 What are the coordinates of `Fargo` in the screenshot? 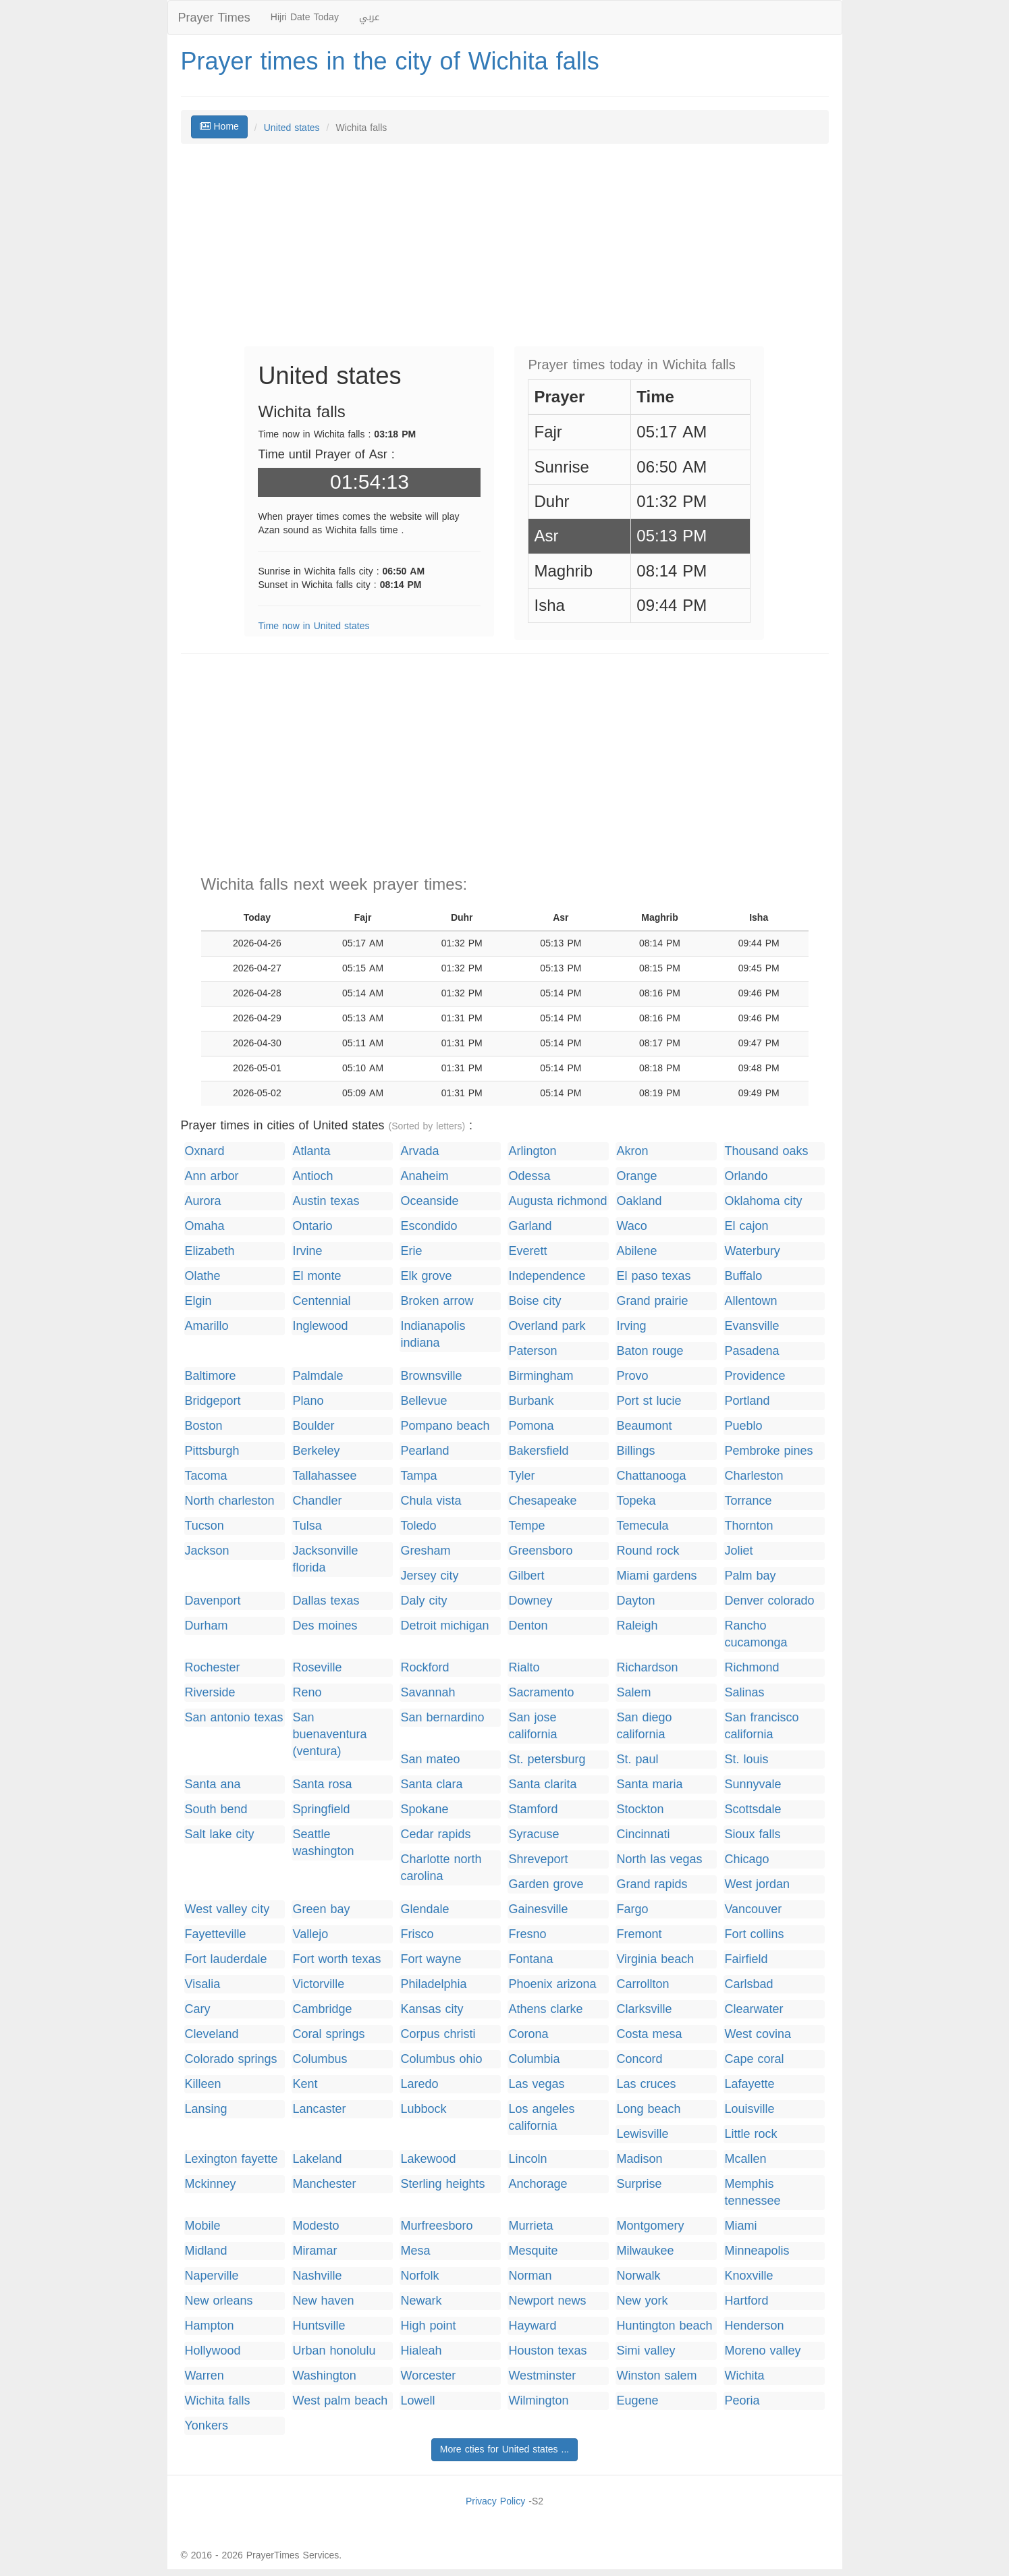 It's located at (632, 1909).